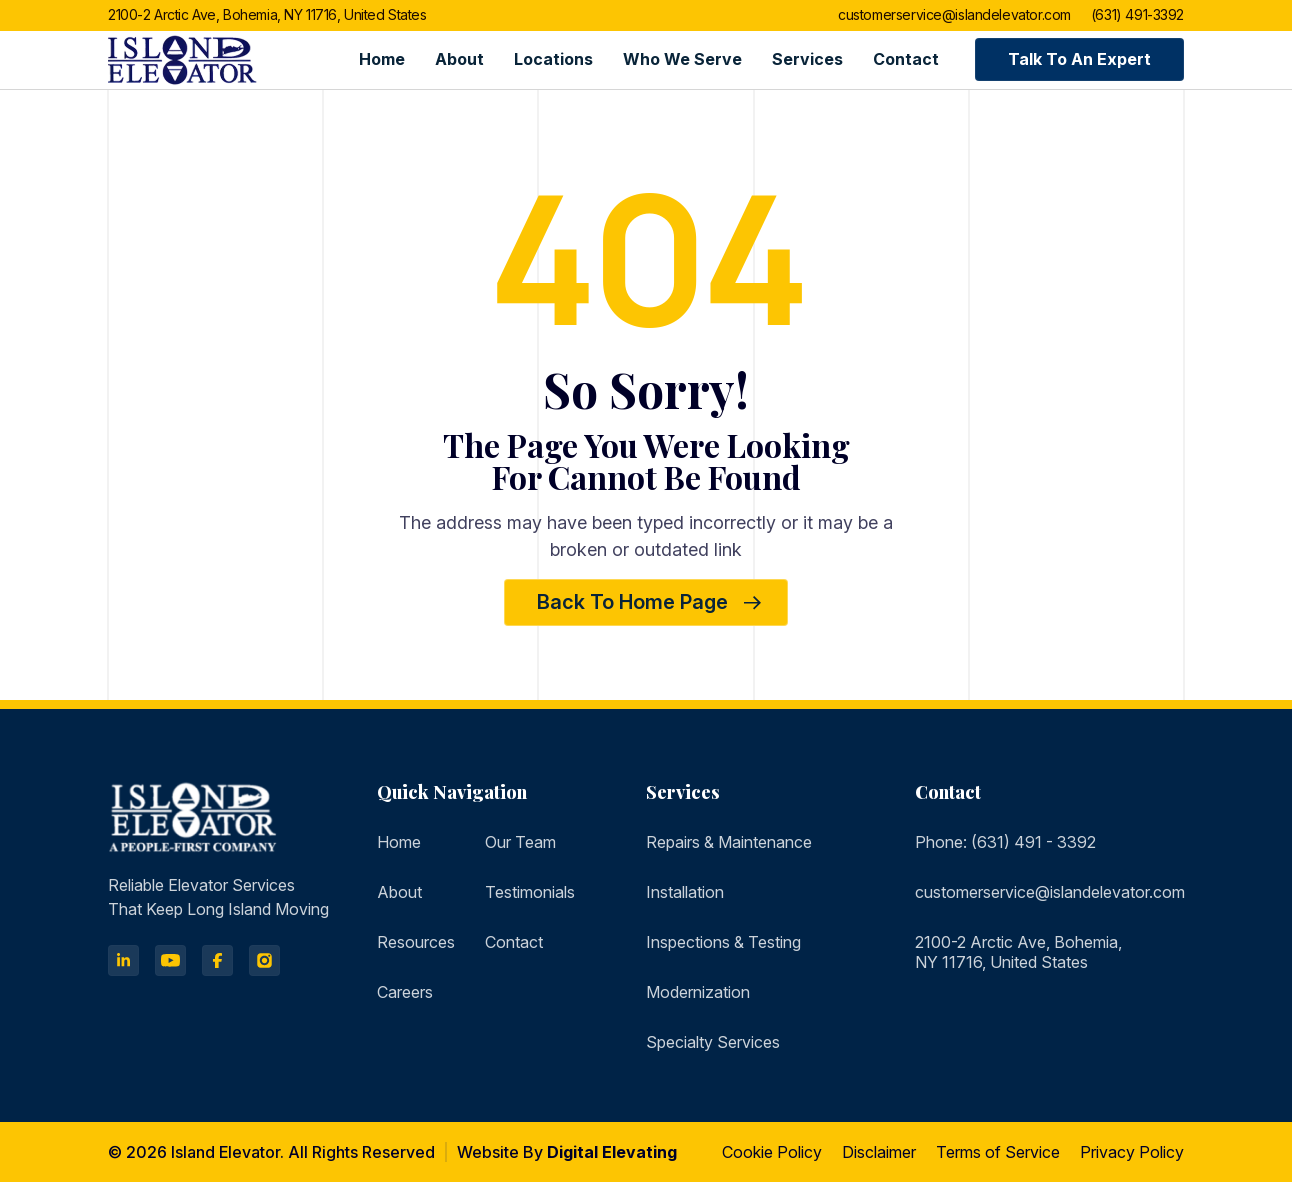 The width and height of the screenshot is (1292, 1182). I want to click on Modernization, so click(698, 992).